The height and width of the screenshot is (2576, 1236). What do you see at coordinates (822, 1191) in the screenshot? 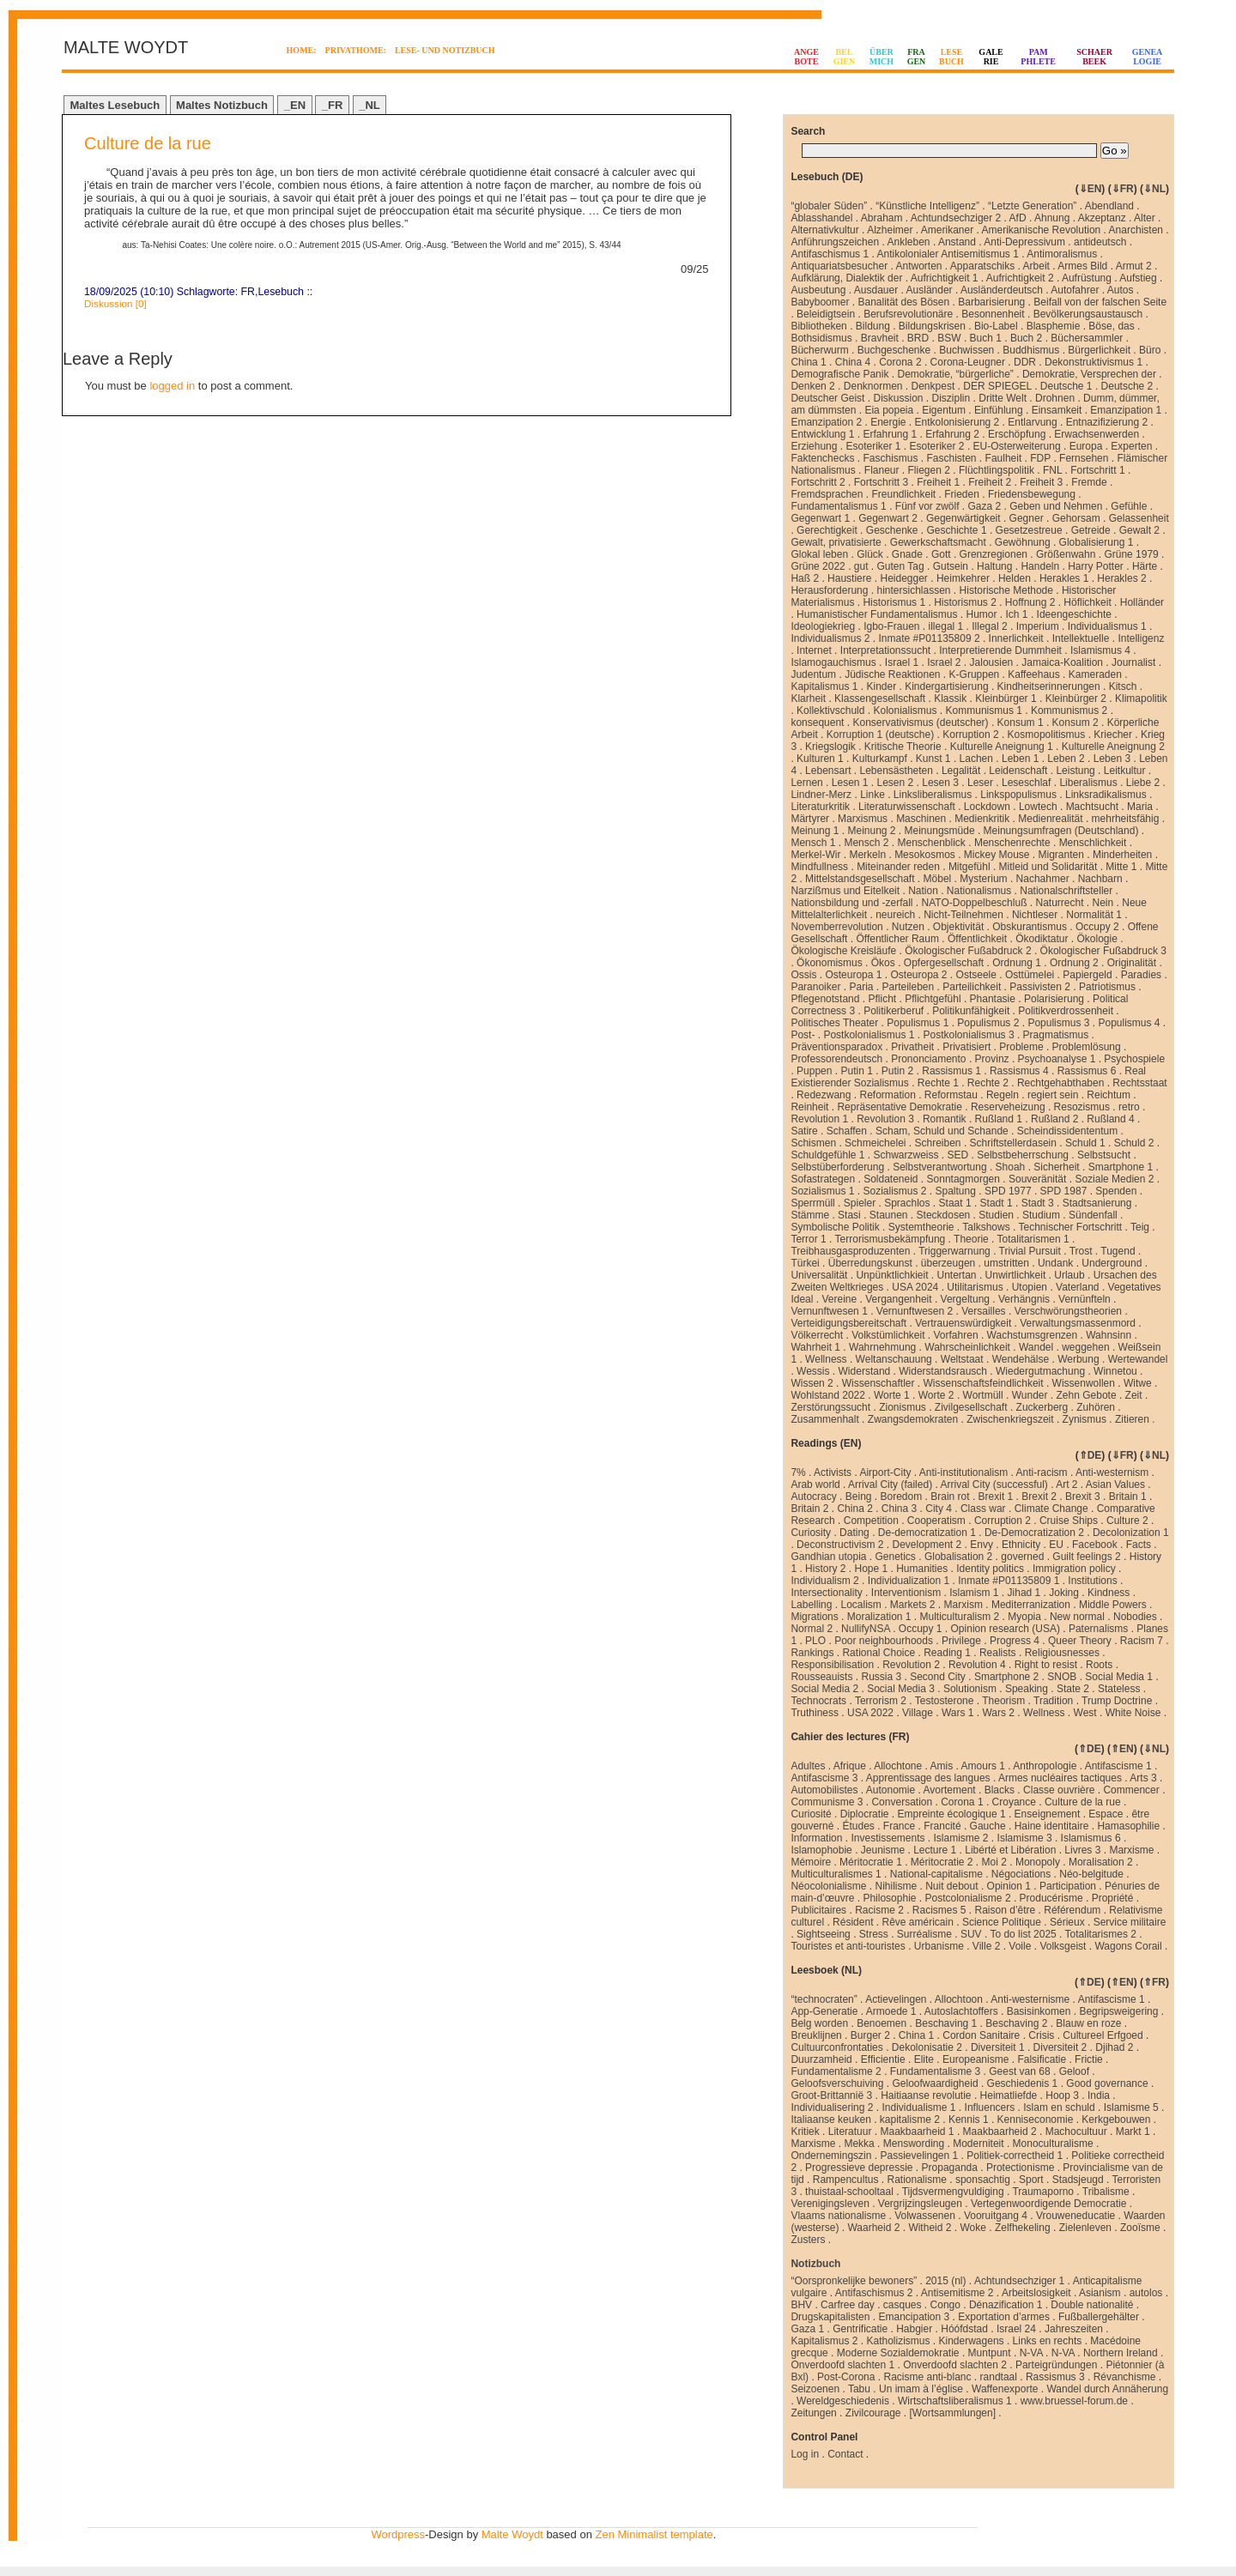
I see `Sozialismus 1` at bounding box center [822, 1191].